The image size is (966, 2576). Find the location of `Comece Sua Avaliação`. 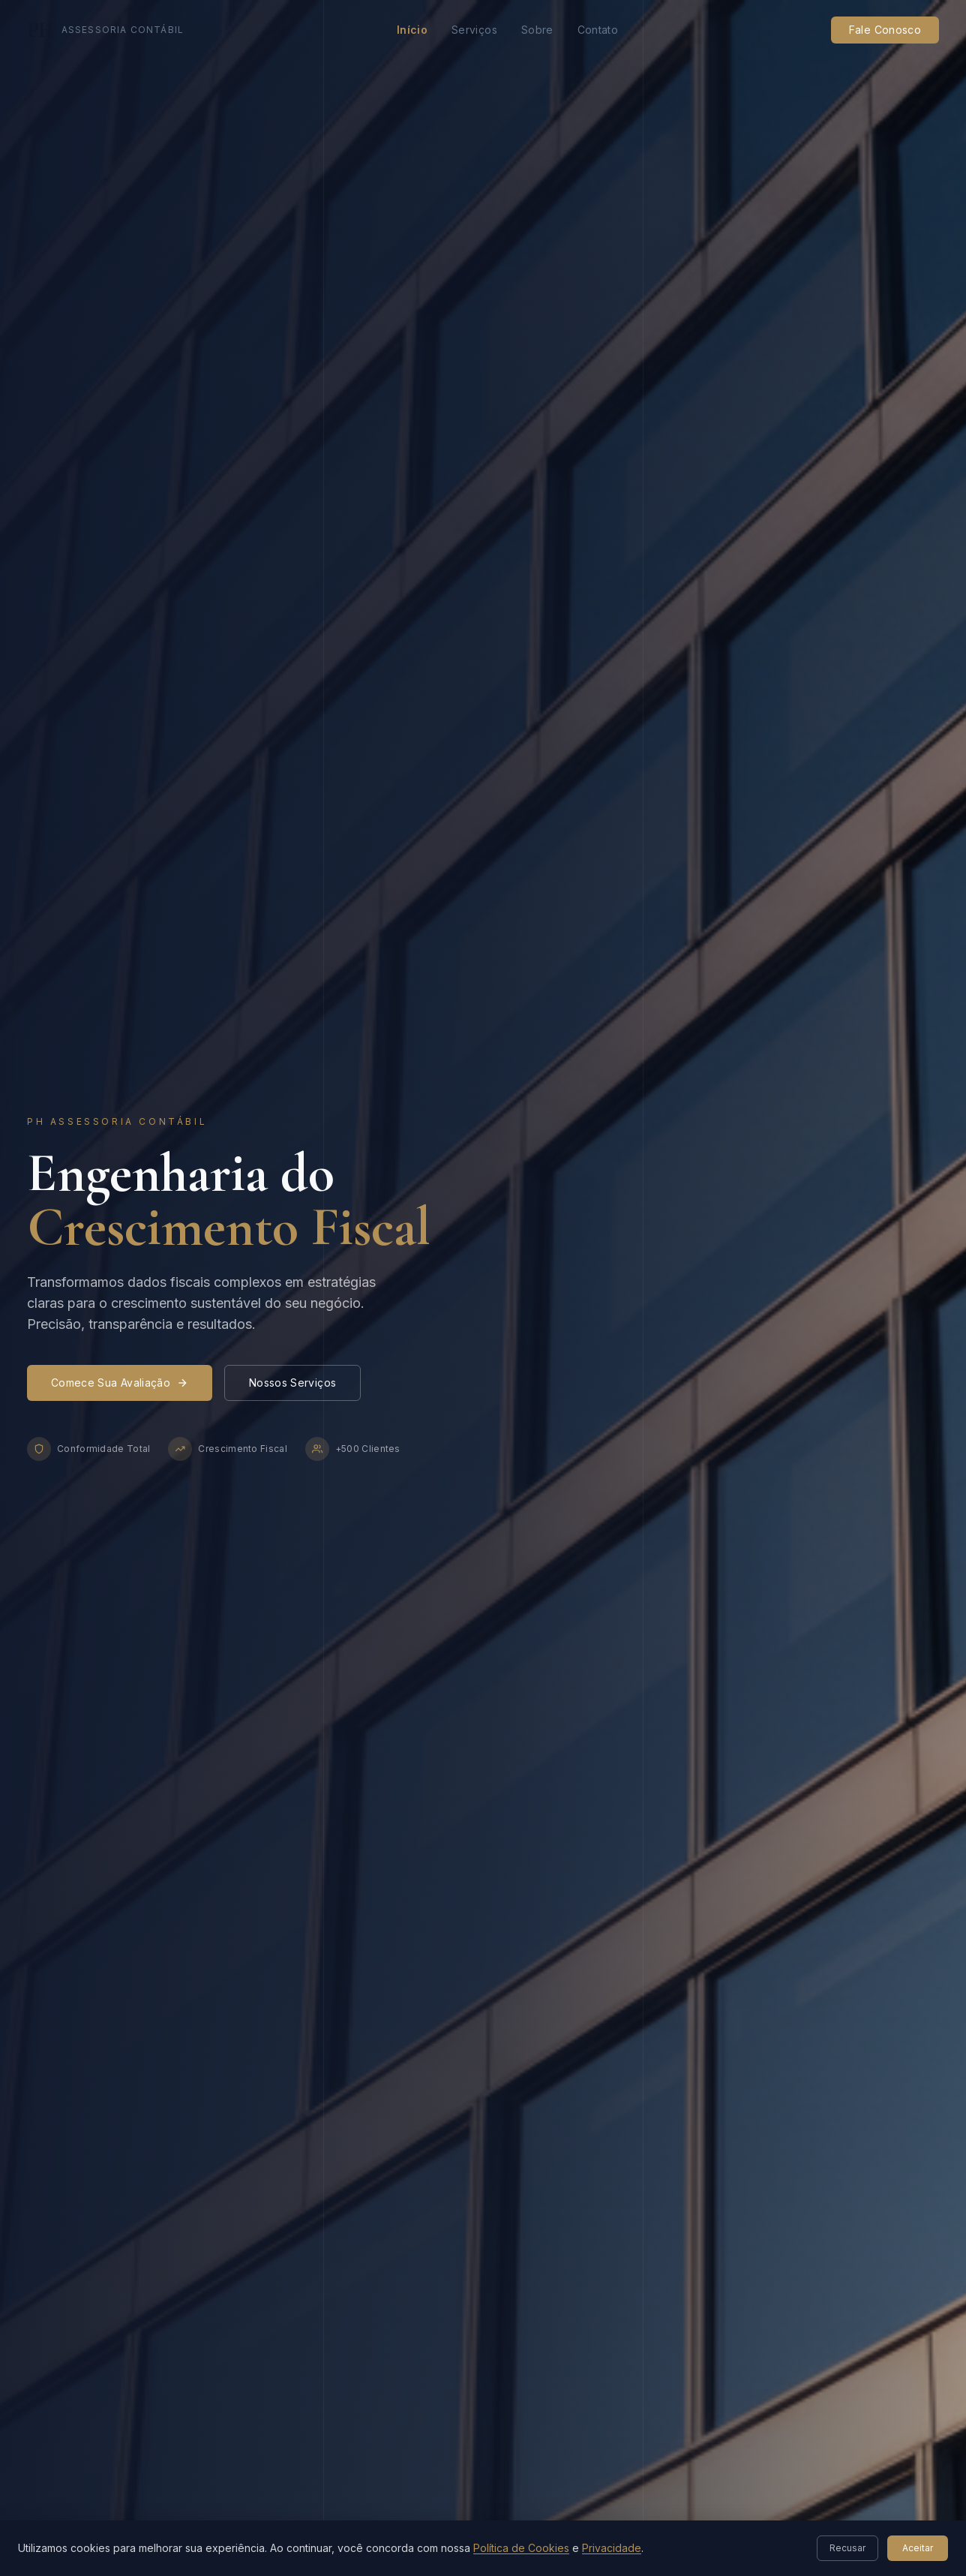

Comece Sua Avaliação is located at coordinates (119, 1382).